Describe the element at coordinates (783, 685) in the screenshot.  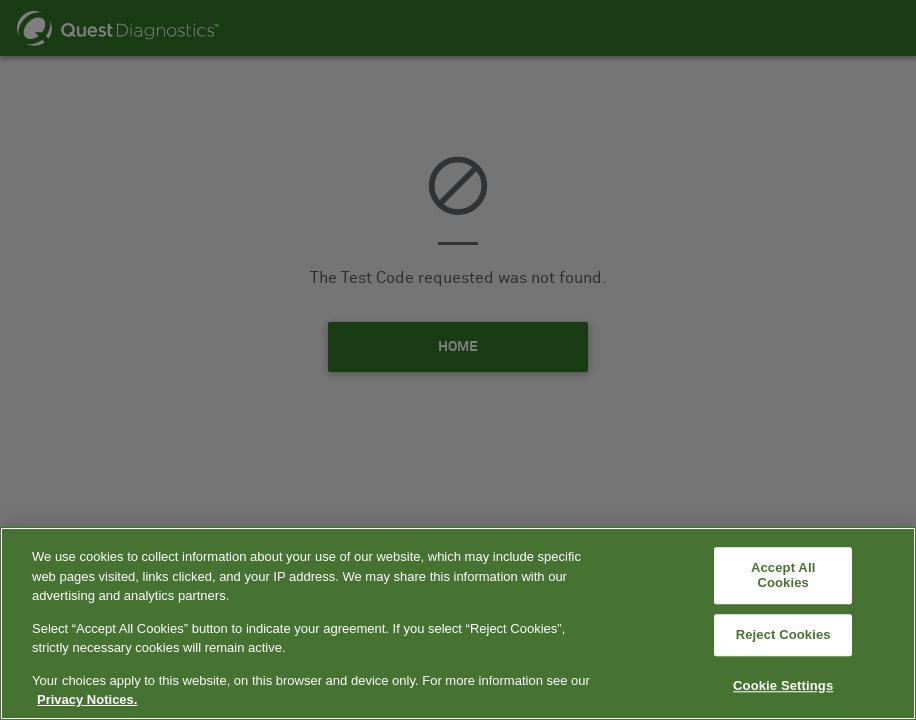
I see `Cookie Settings` at that location.